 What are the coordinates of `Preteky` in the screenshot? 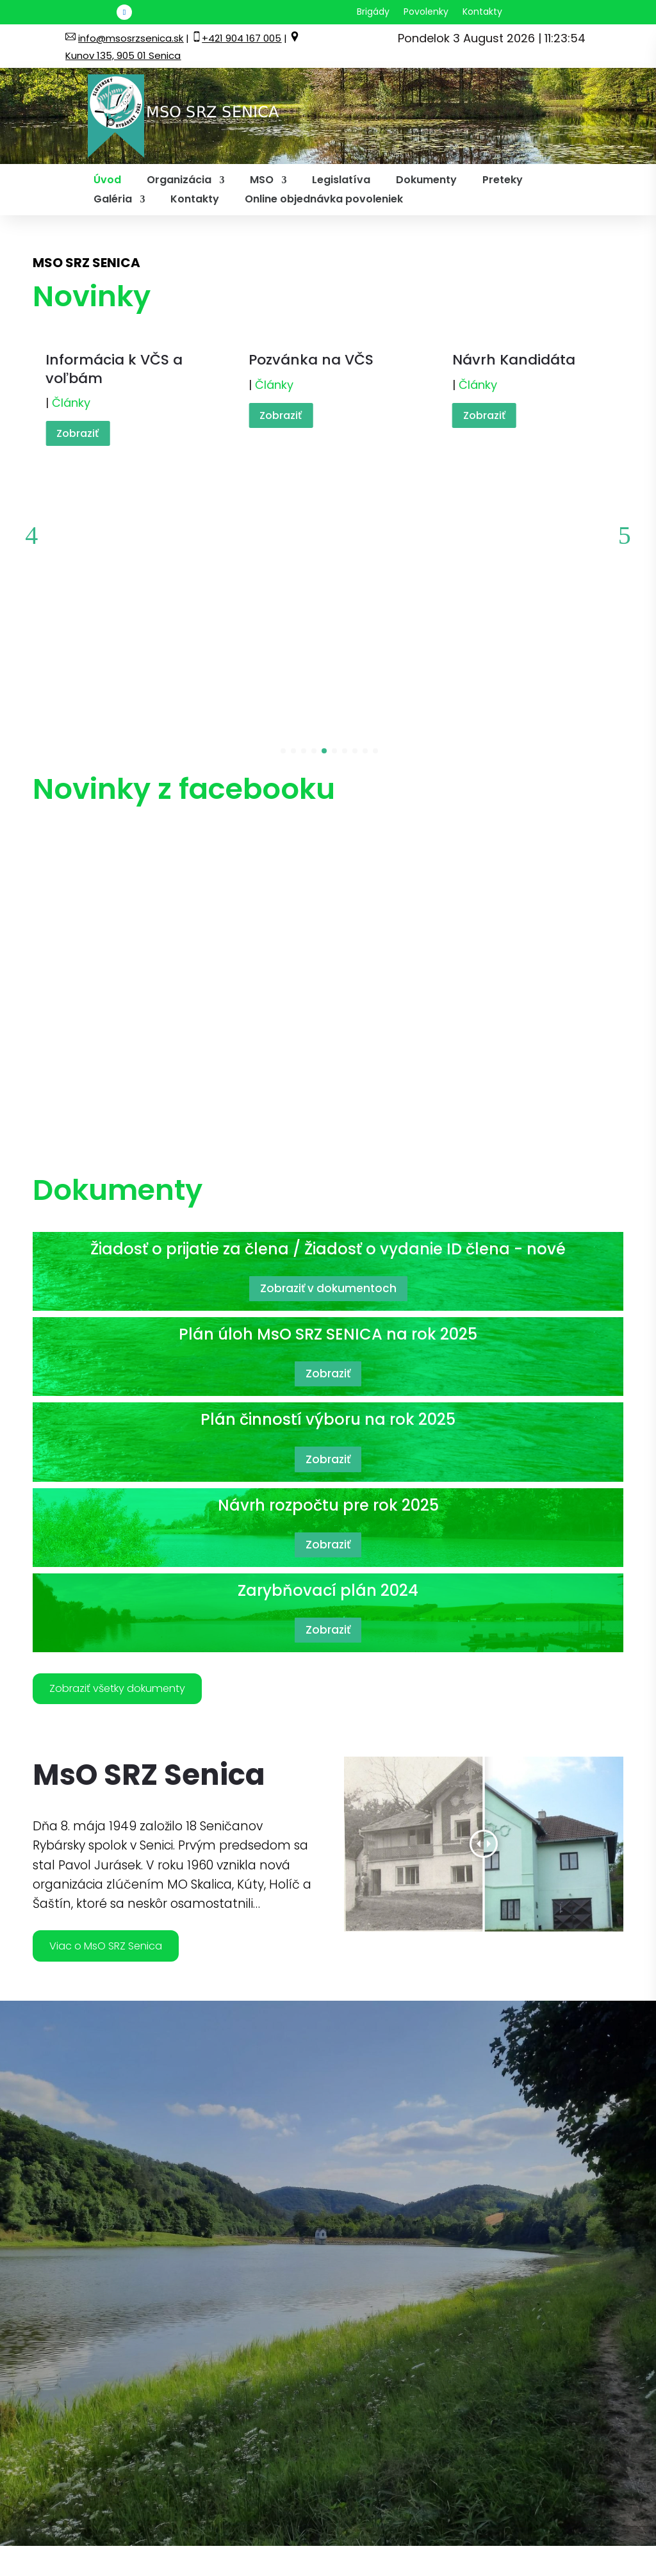 It's located at (502, 181).